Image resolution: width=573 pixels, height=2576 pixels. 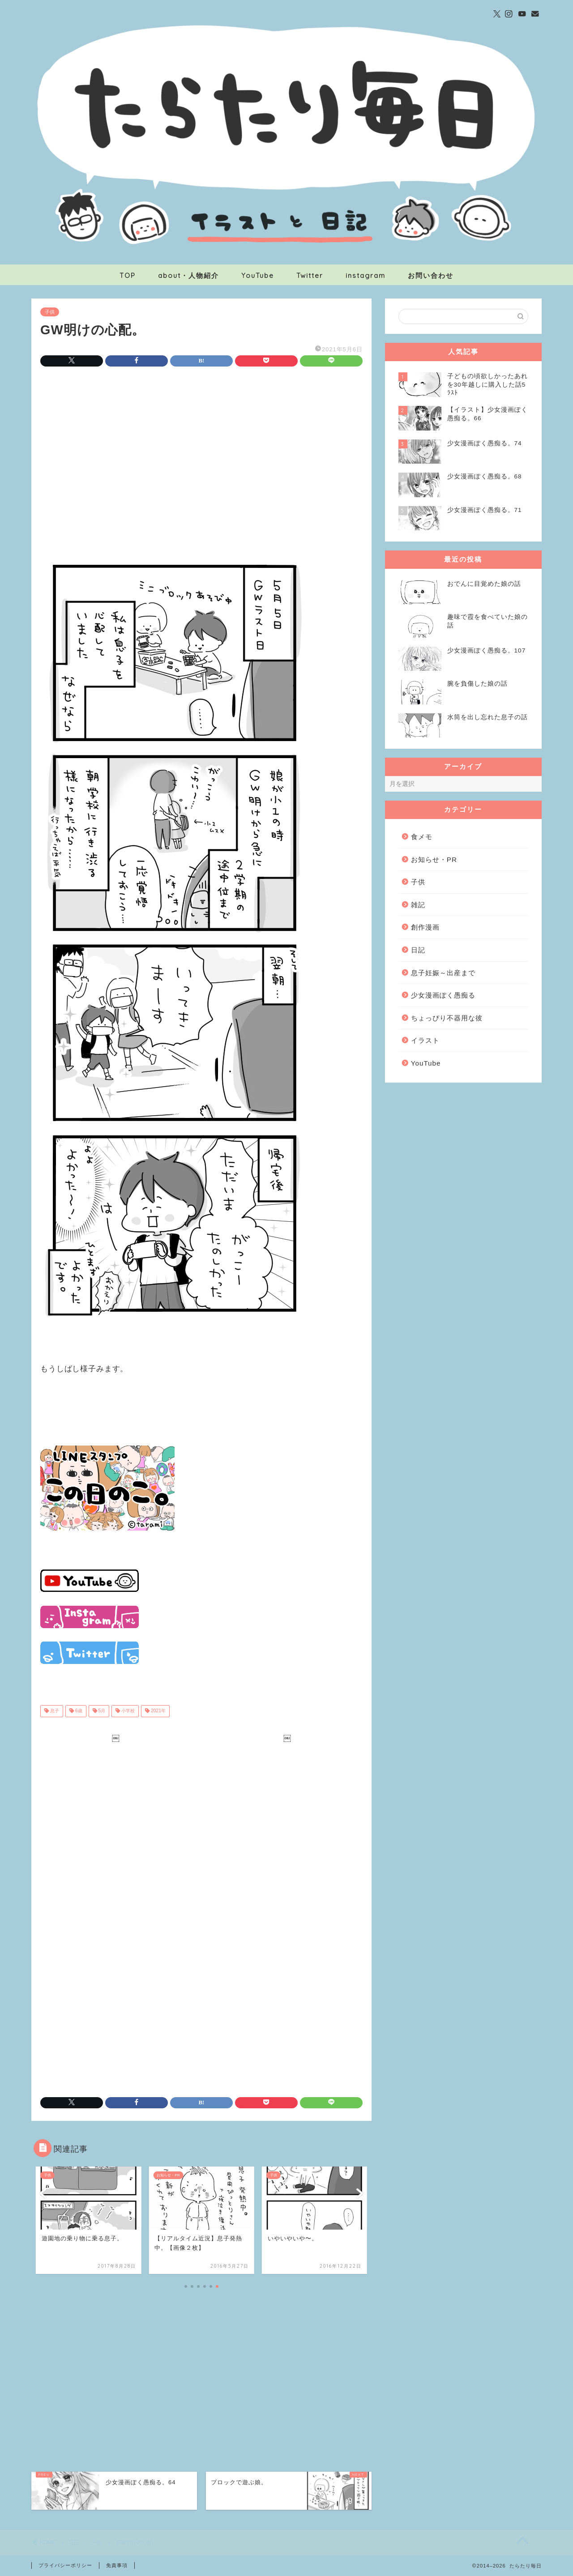 I want to click on イラスト, so click(x=425, y=1040).